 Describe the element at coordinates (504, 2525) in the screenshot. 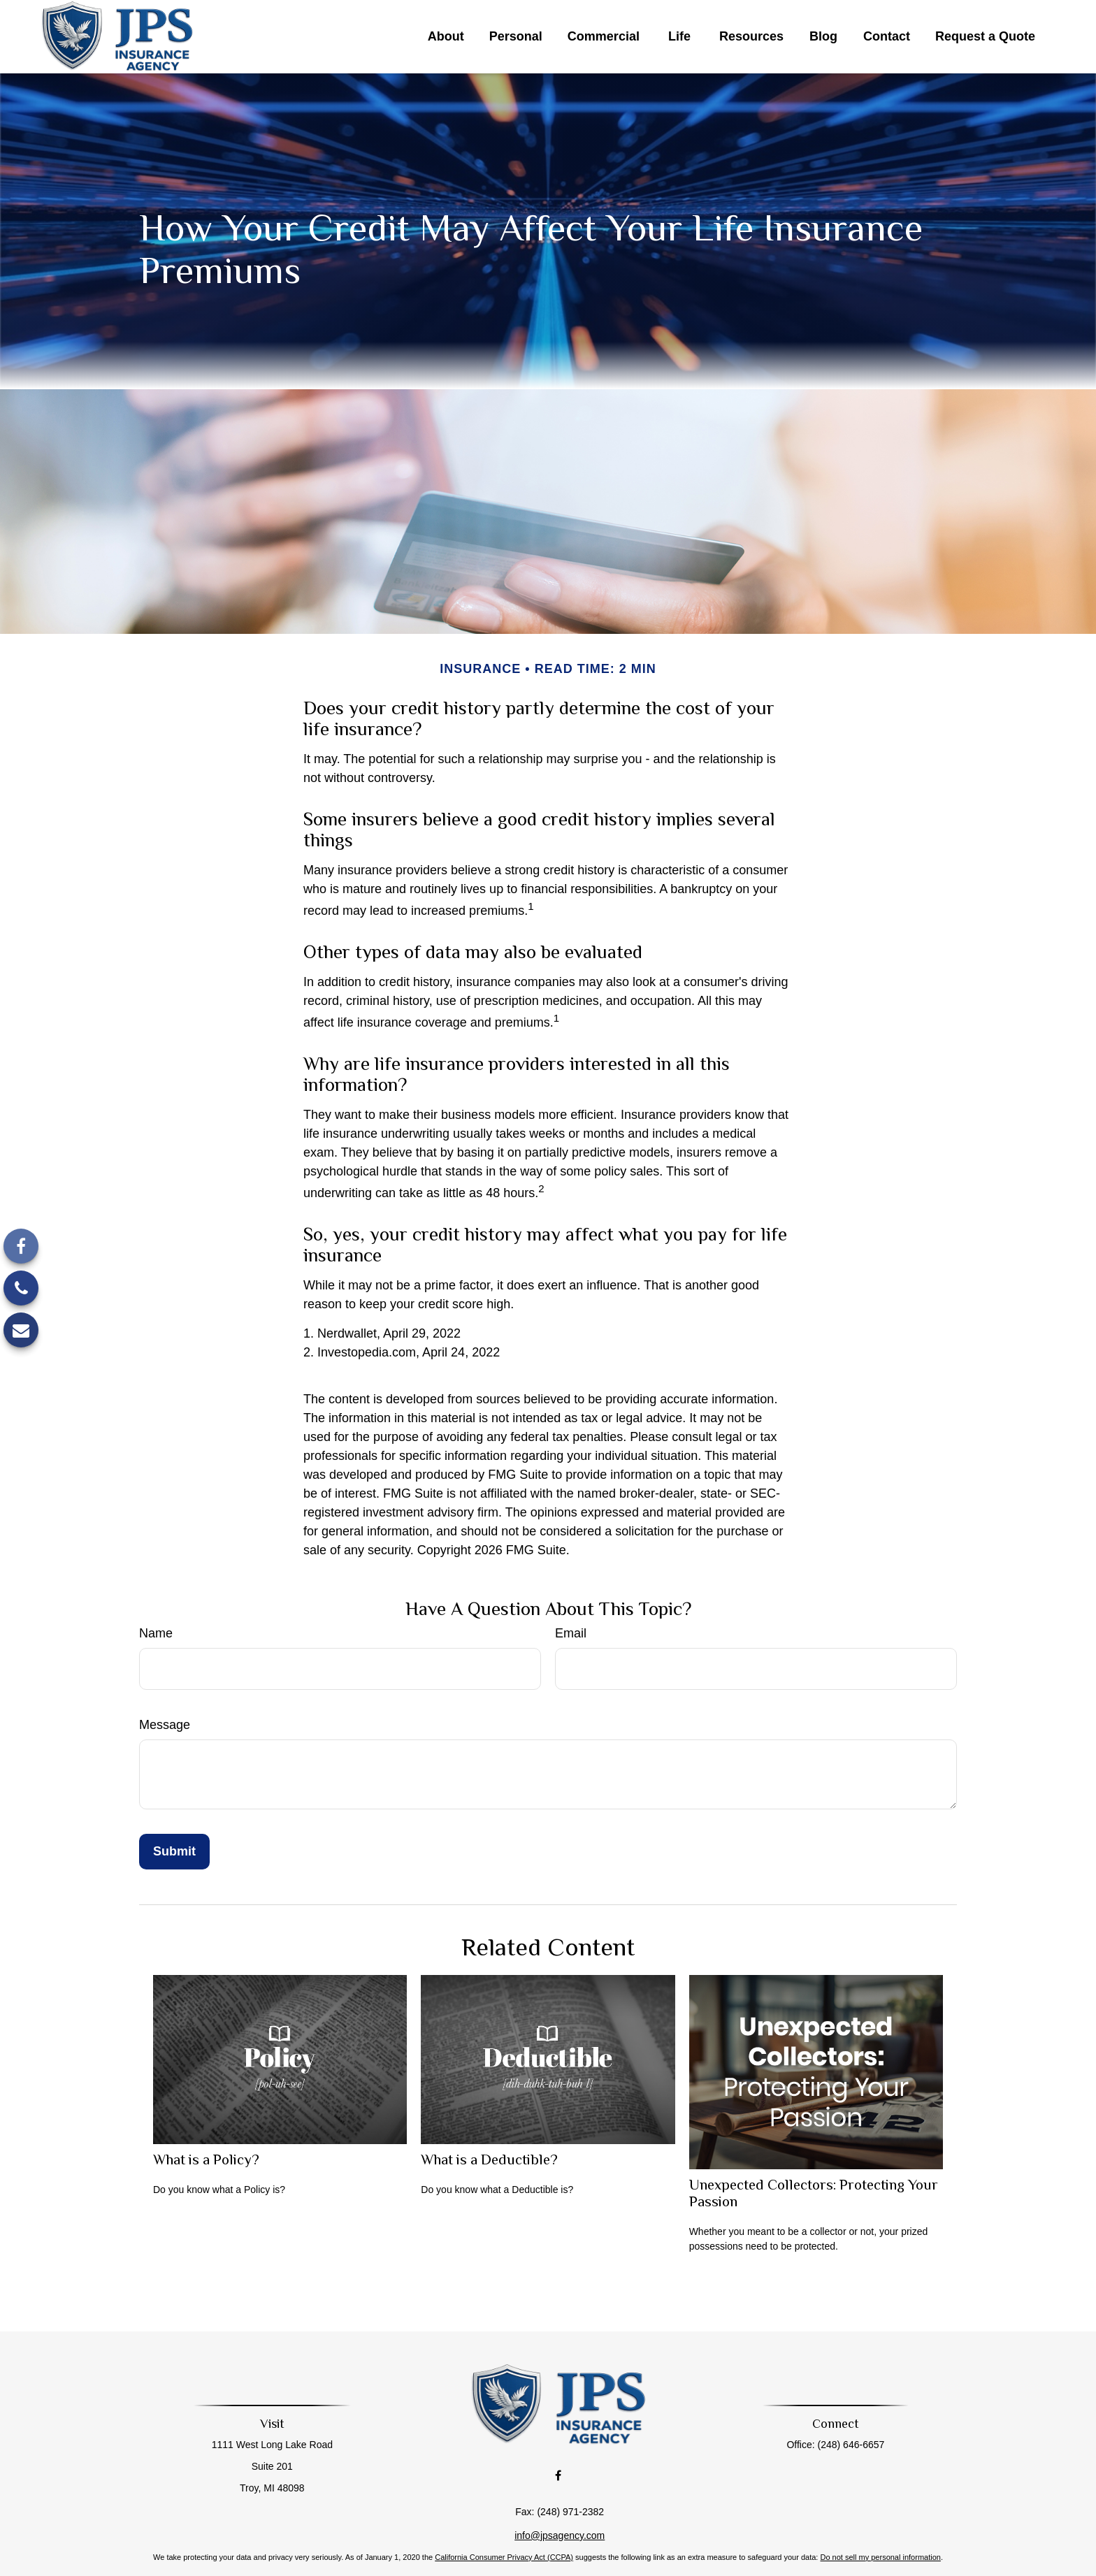

I see `California Consumer Privacy Act (CCPA)` at that location.